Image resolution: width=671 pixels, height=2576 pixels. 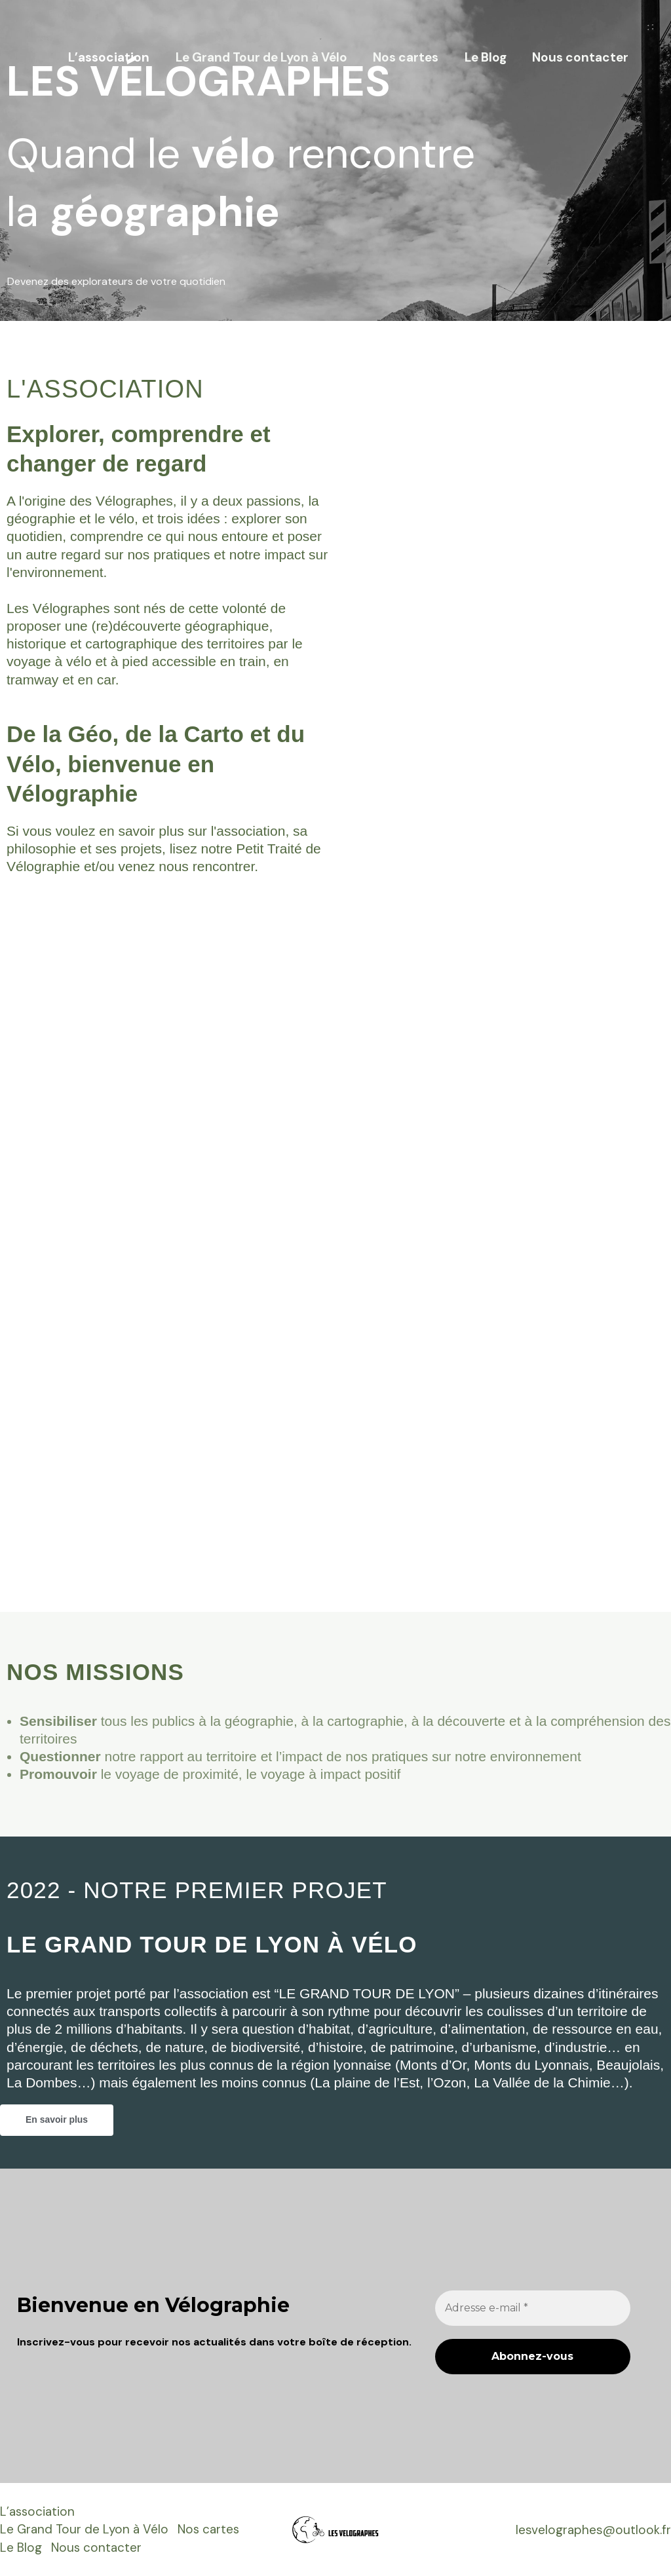 I want to click on Le Grand Tour de Lyon à Vélo, so click(x=265, y=57).